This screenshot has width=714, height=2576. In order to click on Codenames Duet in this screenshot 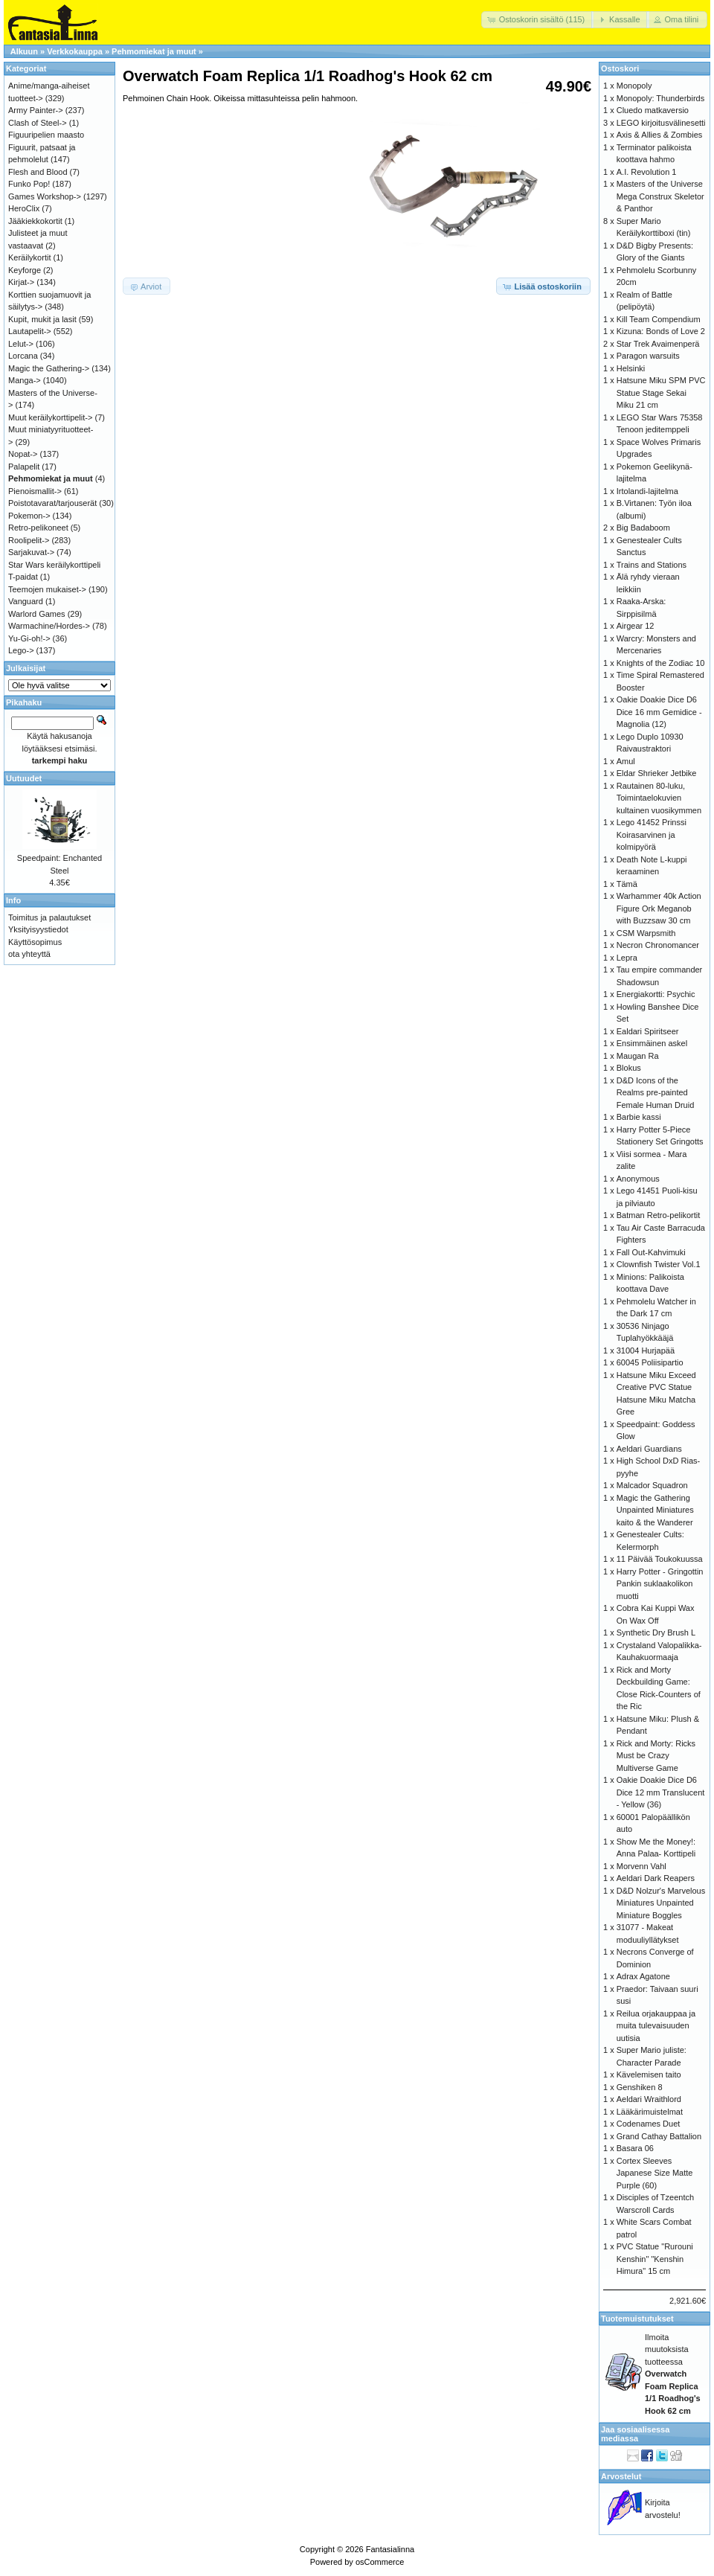, I will do `click(649, 2123)`.